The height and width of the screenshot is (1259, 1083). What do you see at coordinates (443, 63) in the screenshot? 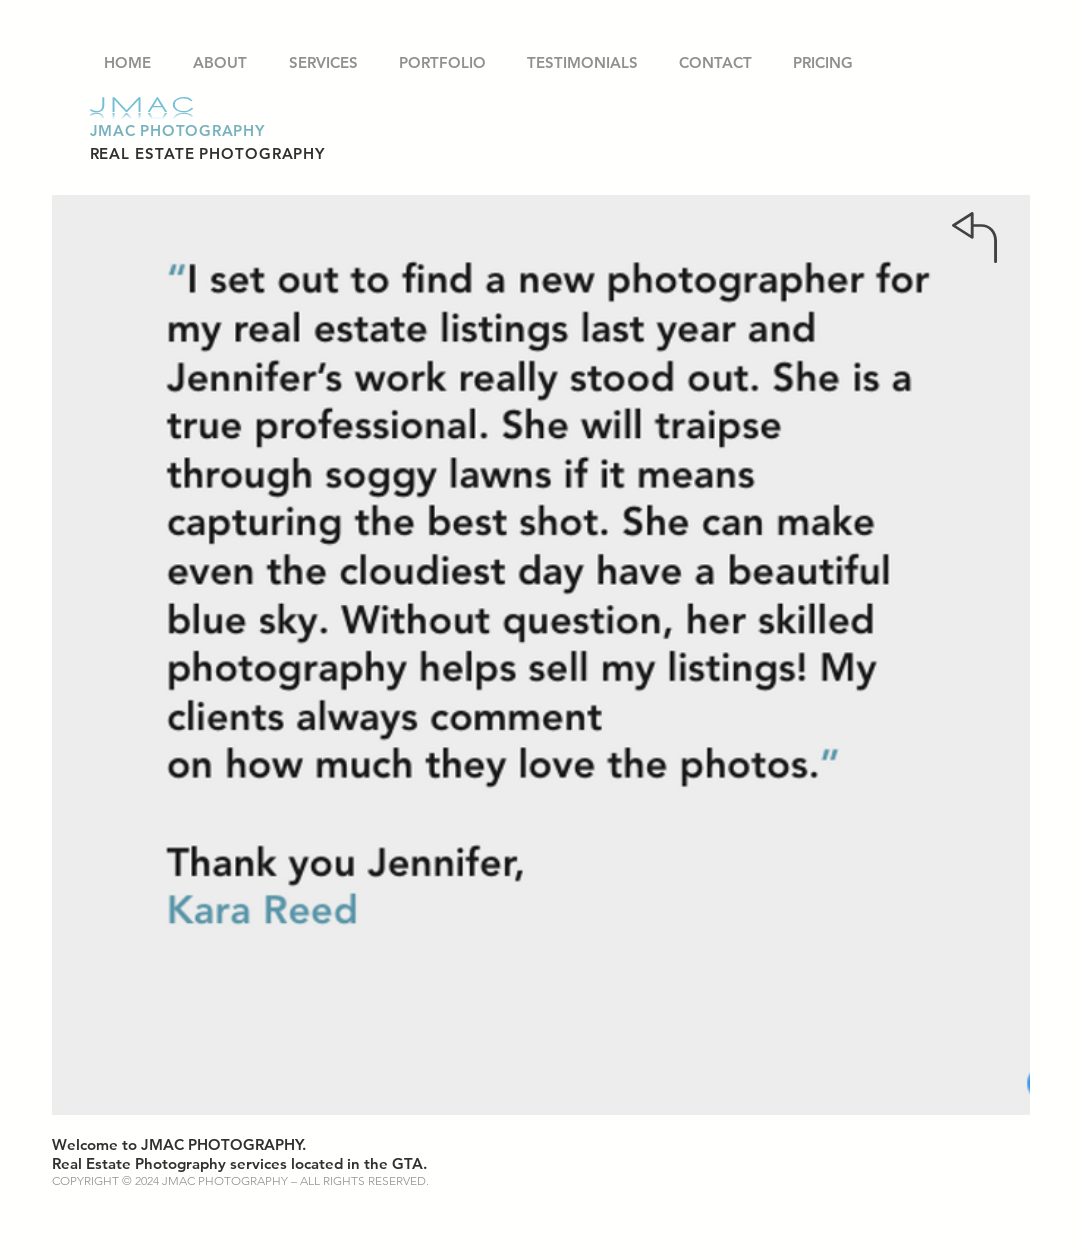
I see `[button]` at bounding box center [443, 63].